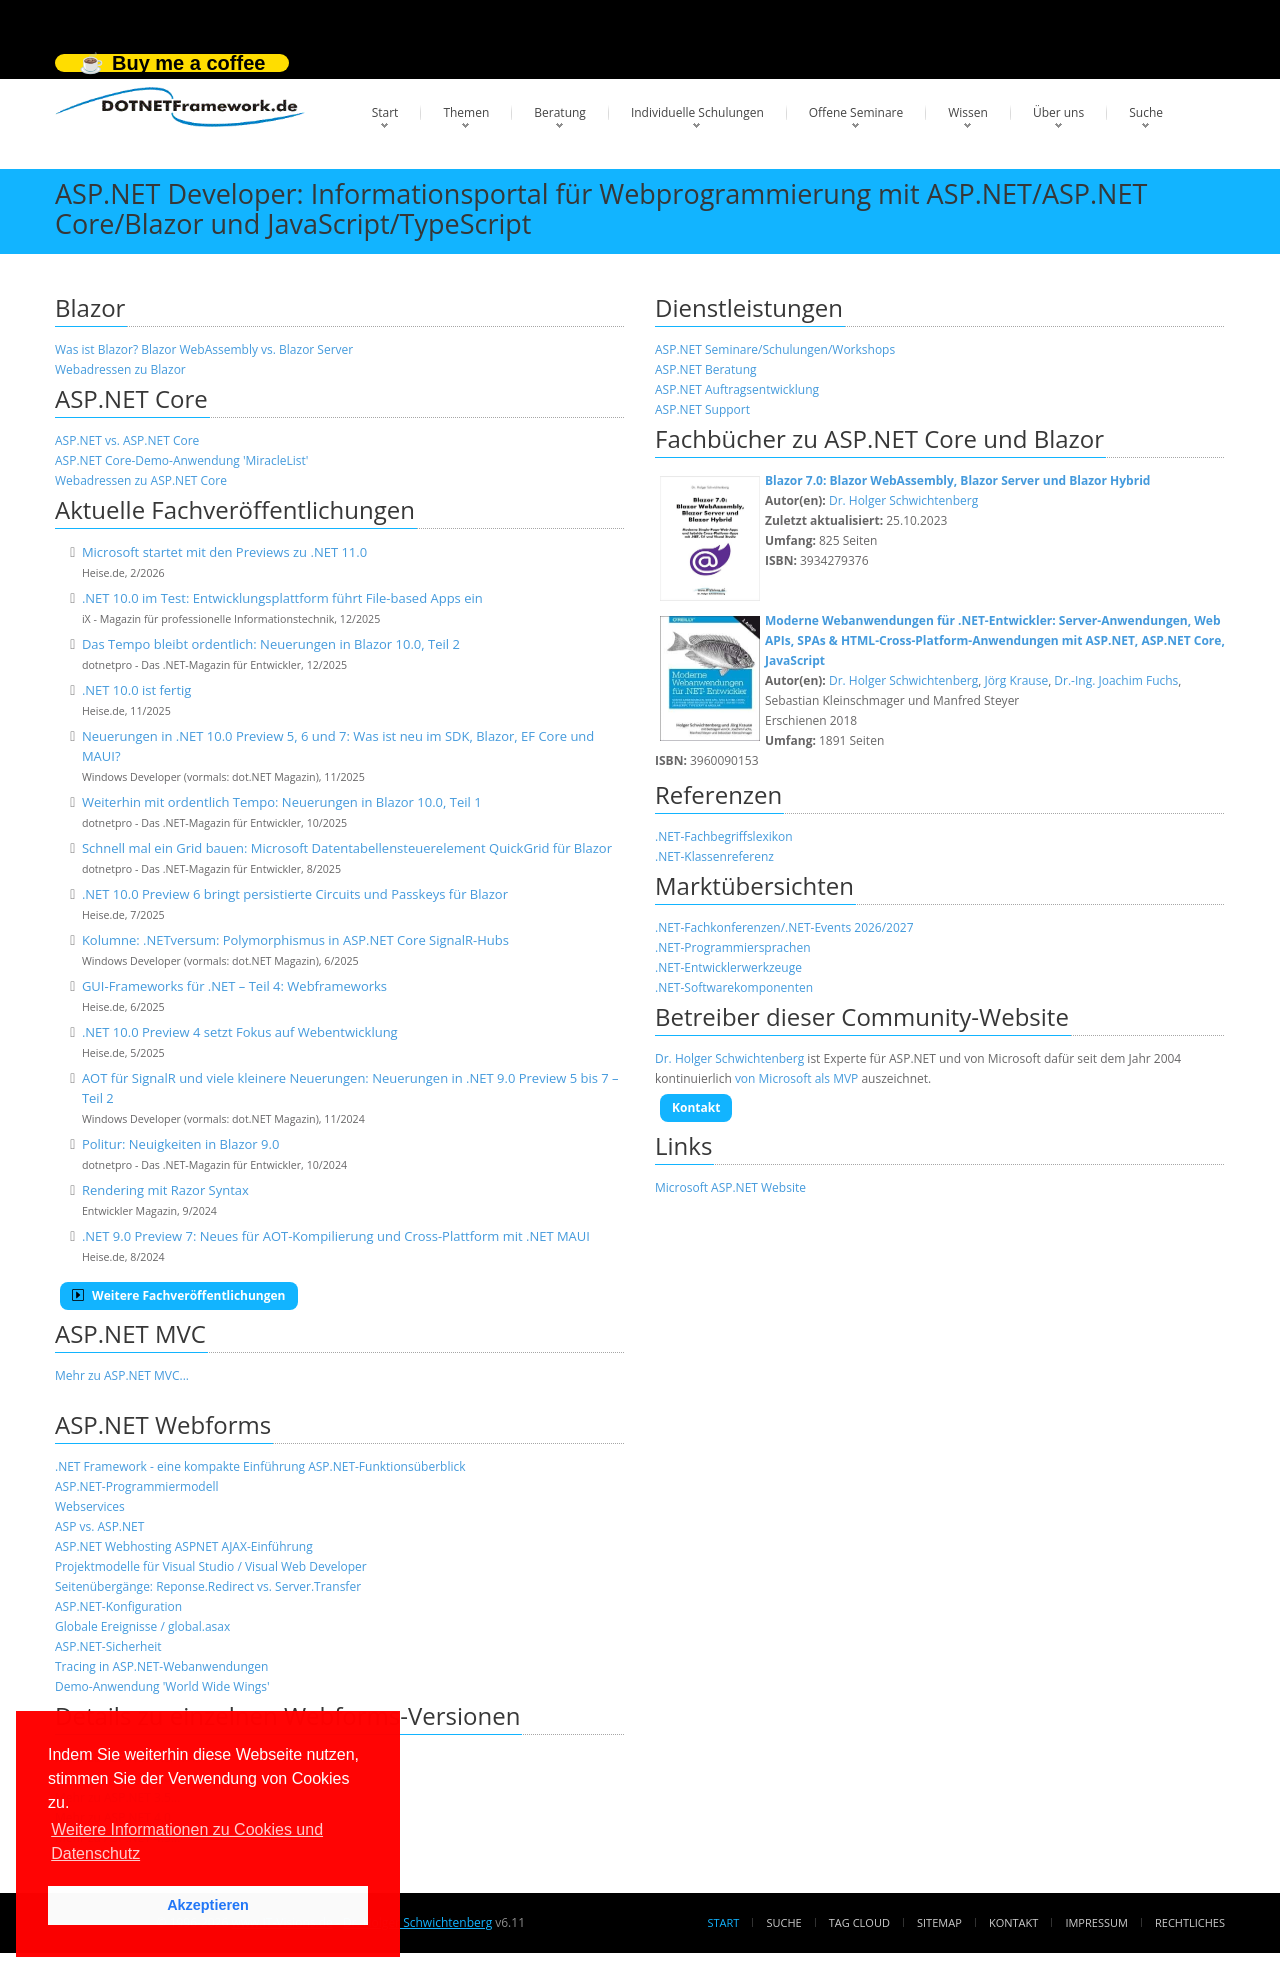 The image size is (1280, 1973). What do you see at coordinates (714, 856) in the screenshot?
I see `.NET-Klassenreferenz` at bounding box center [714, 856].